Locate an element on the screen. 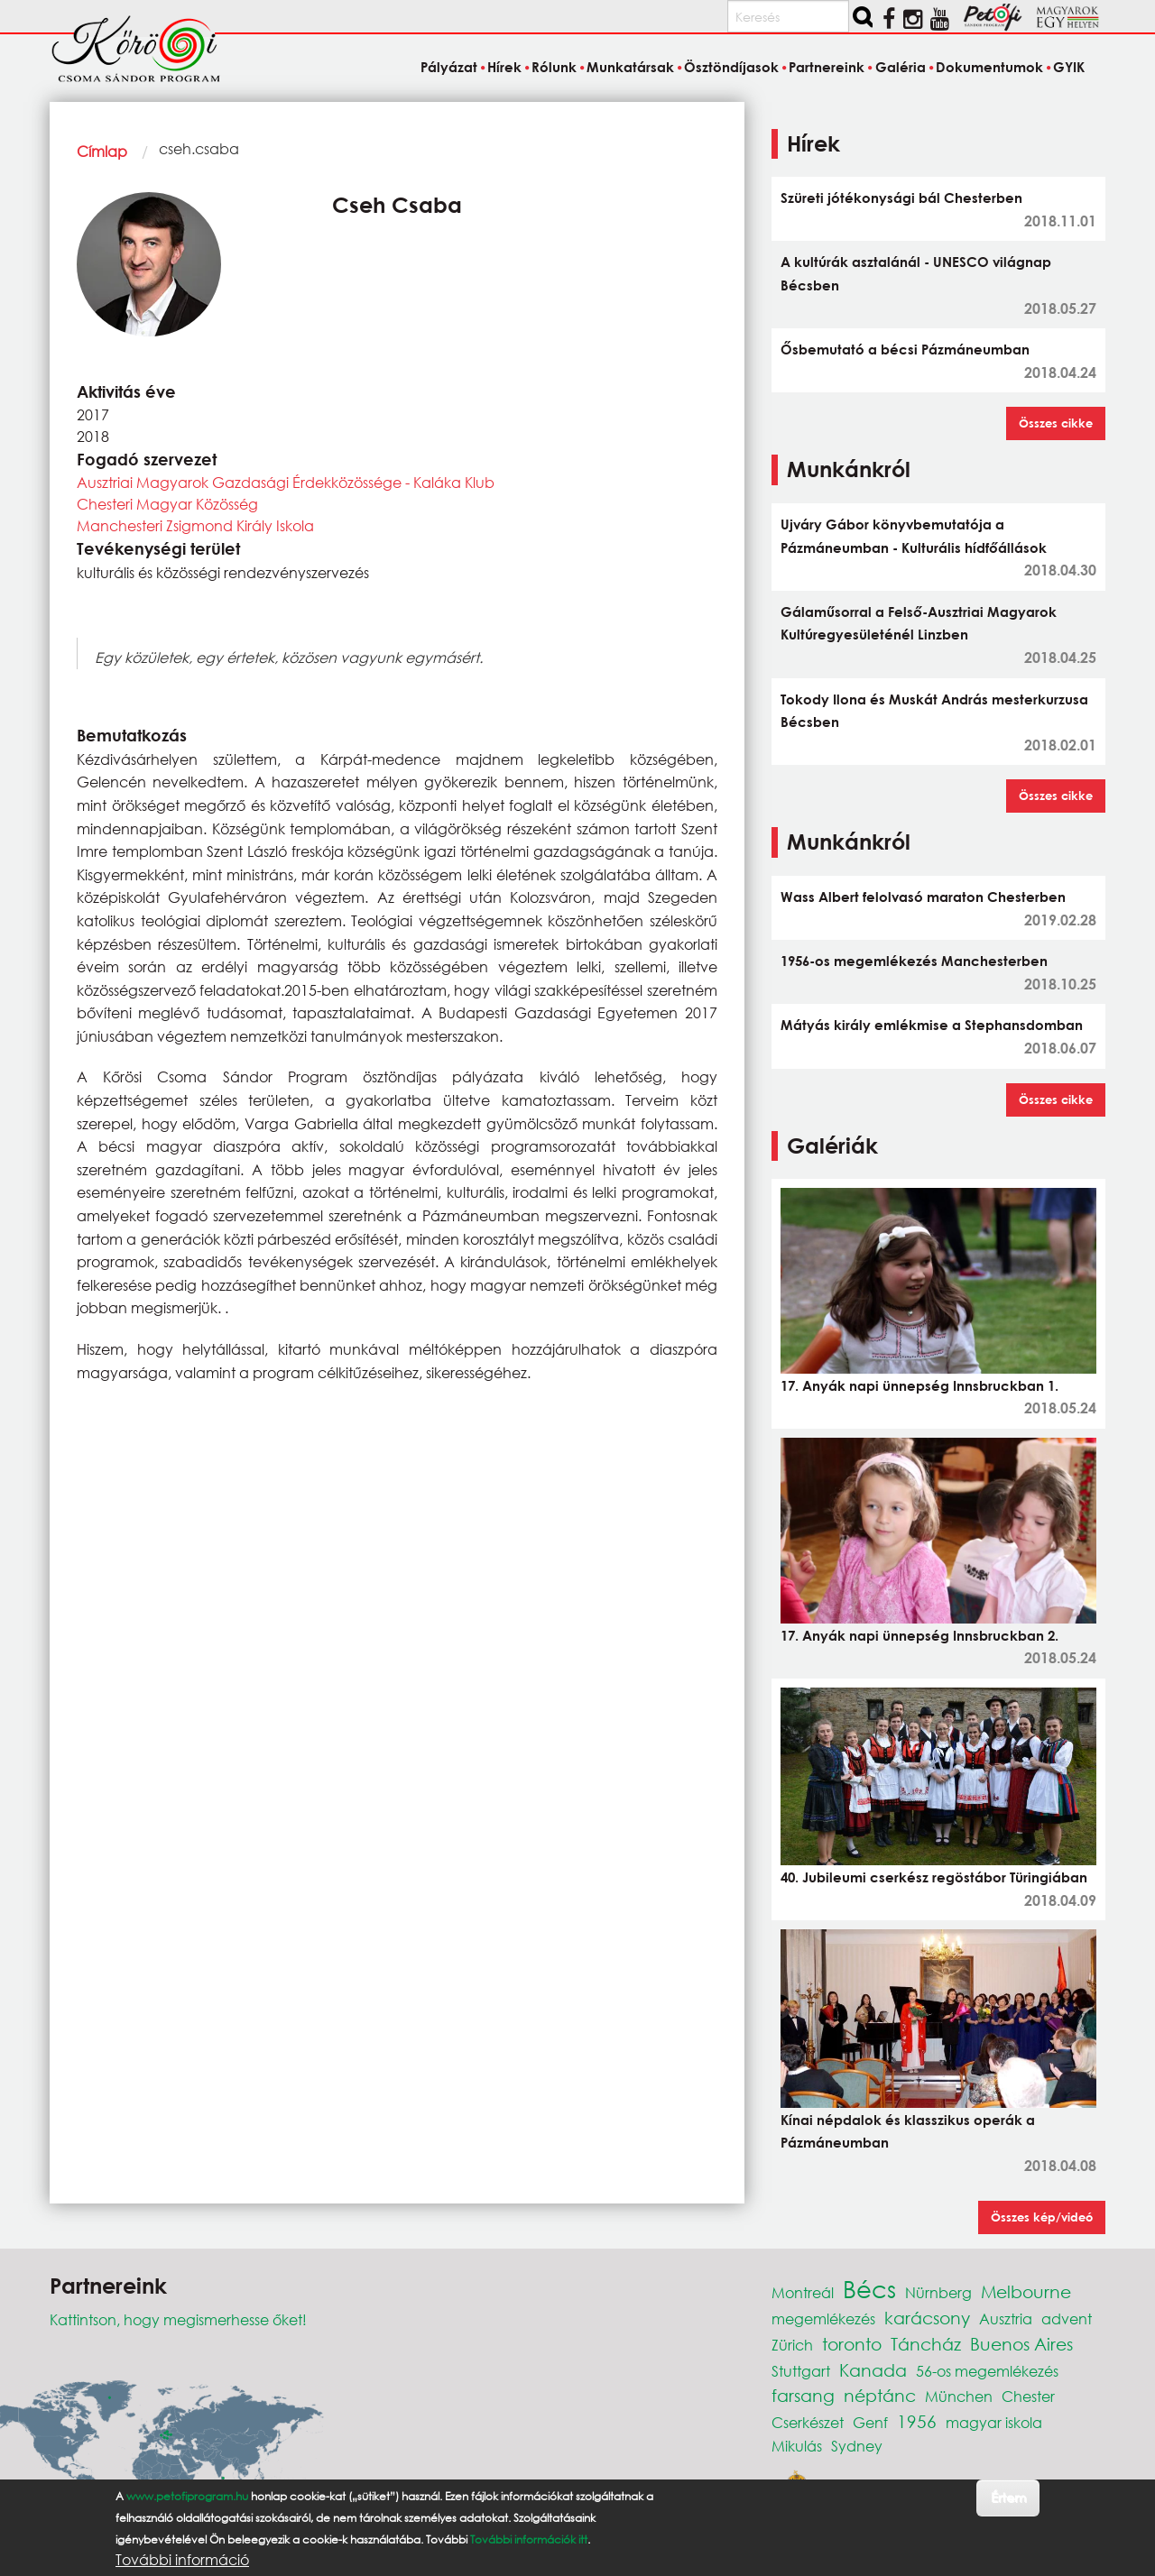  Manchesteri Zsigmond Király Iskola is located at coordinates (195, 525).